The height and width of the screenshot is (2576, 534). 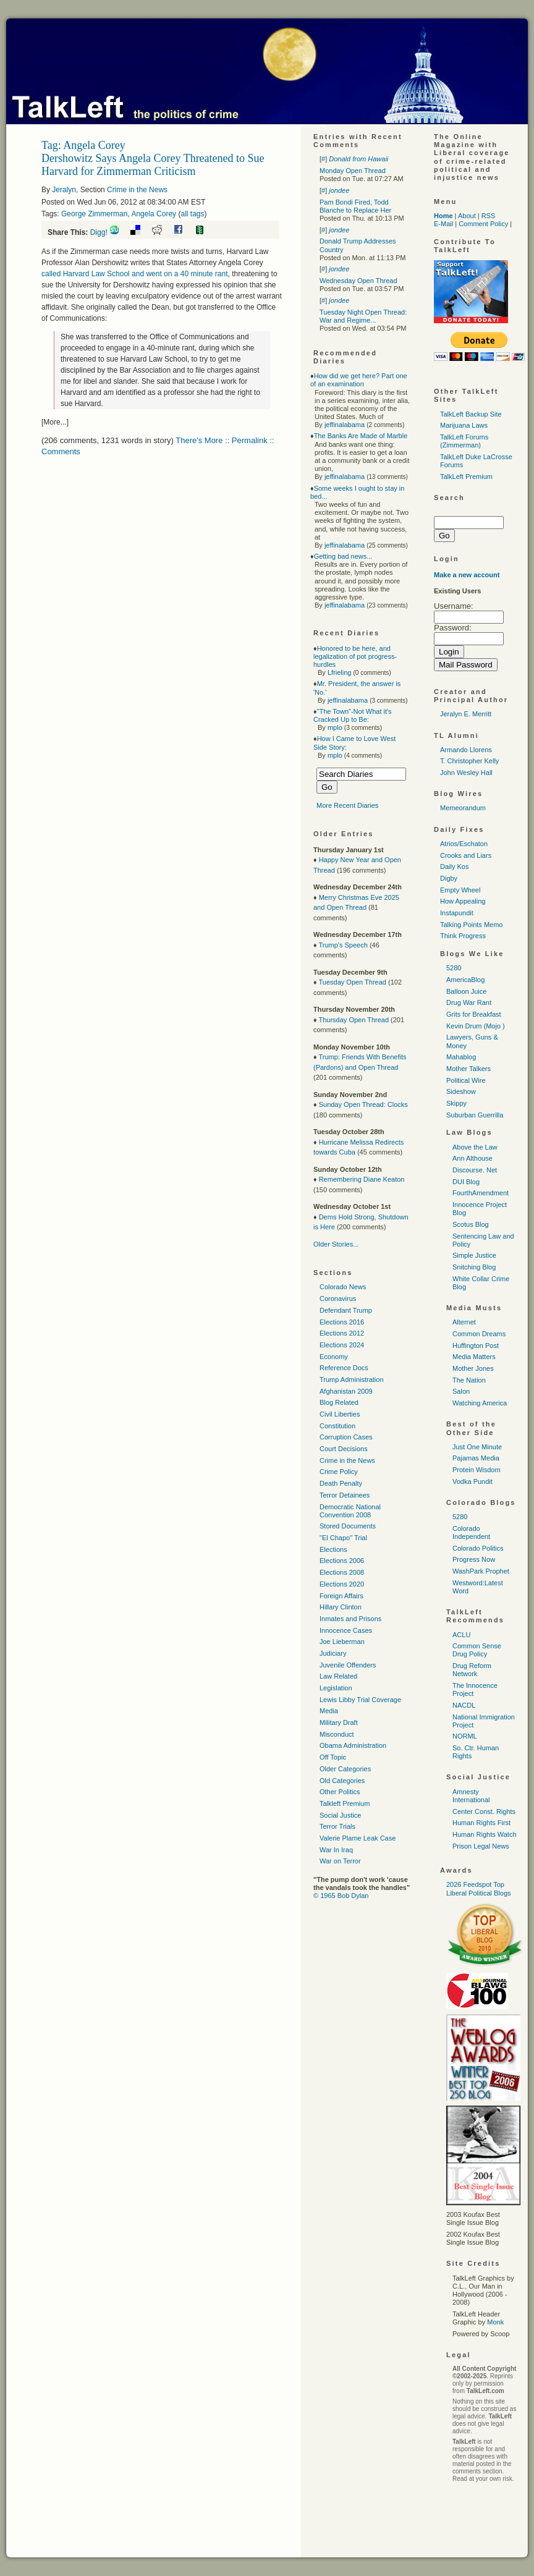 What do you see at coordinates (463, 807) in the screenshot?
I see `Memeorandum` at bounding box center [463, 807].